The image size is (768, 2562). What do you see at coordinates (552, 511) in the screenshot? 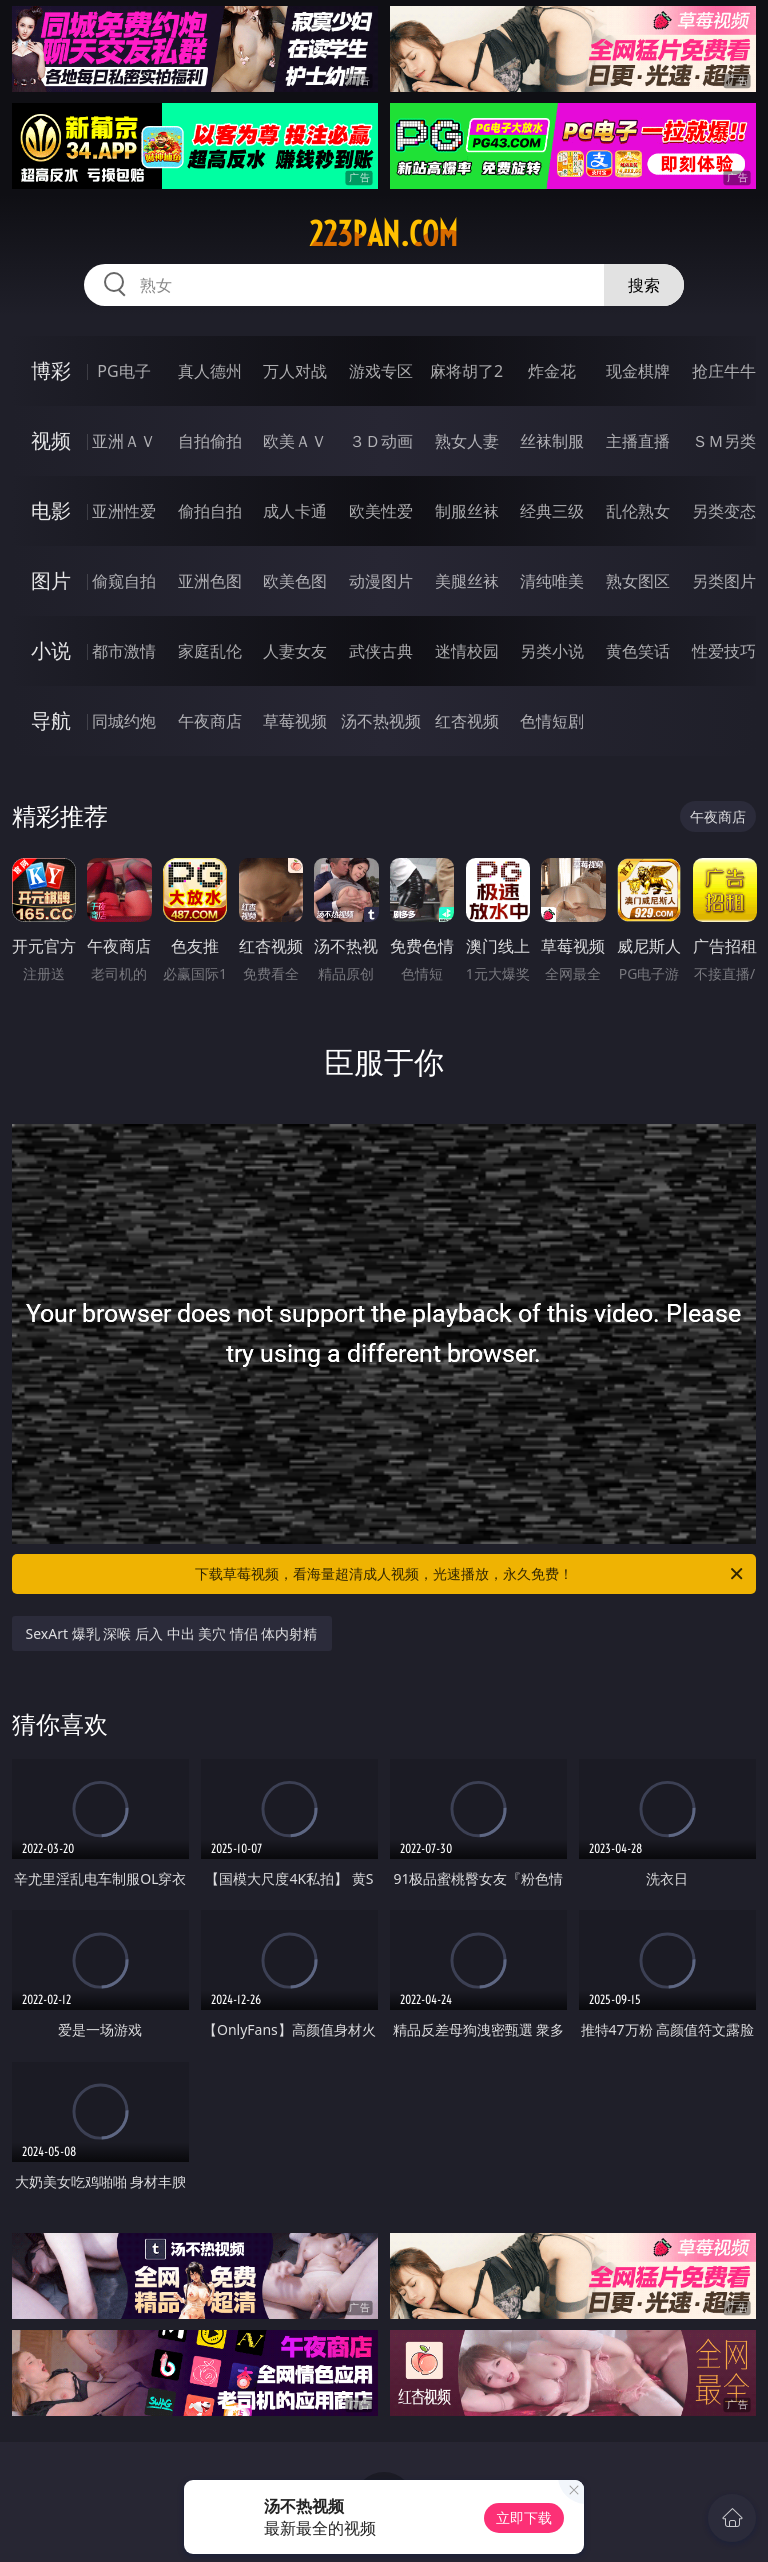
I see `经典三级` at bounding box center [552, 511].